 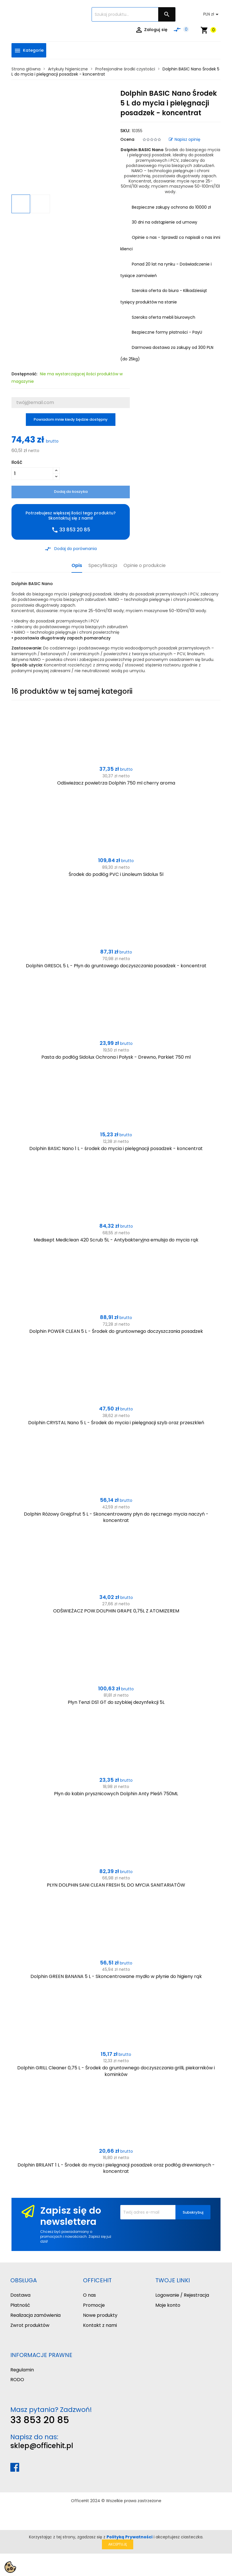 I want to click on [Lista rozwijana walut], so click(x=212, y=14).